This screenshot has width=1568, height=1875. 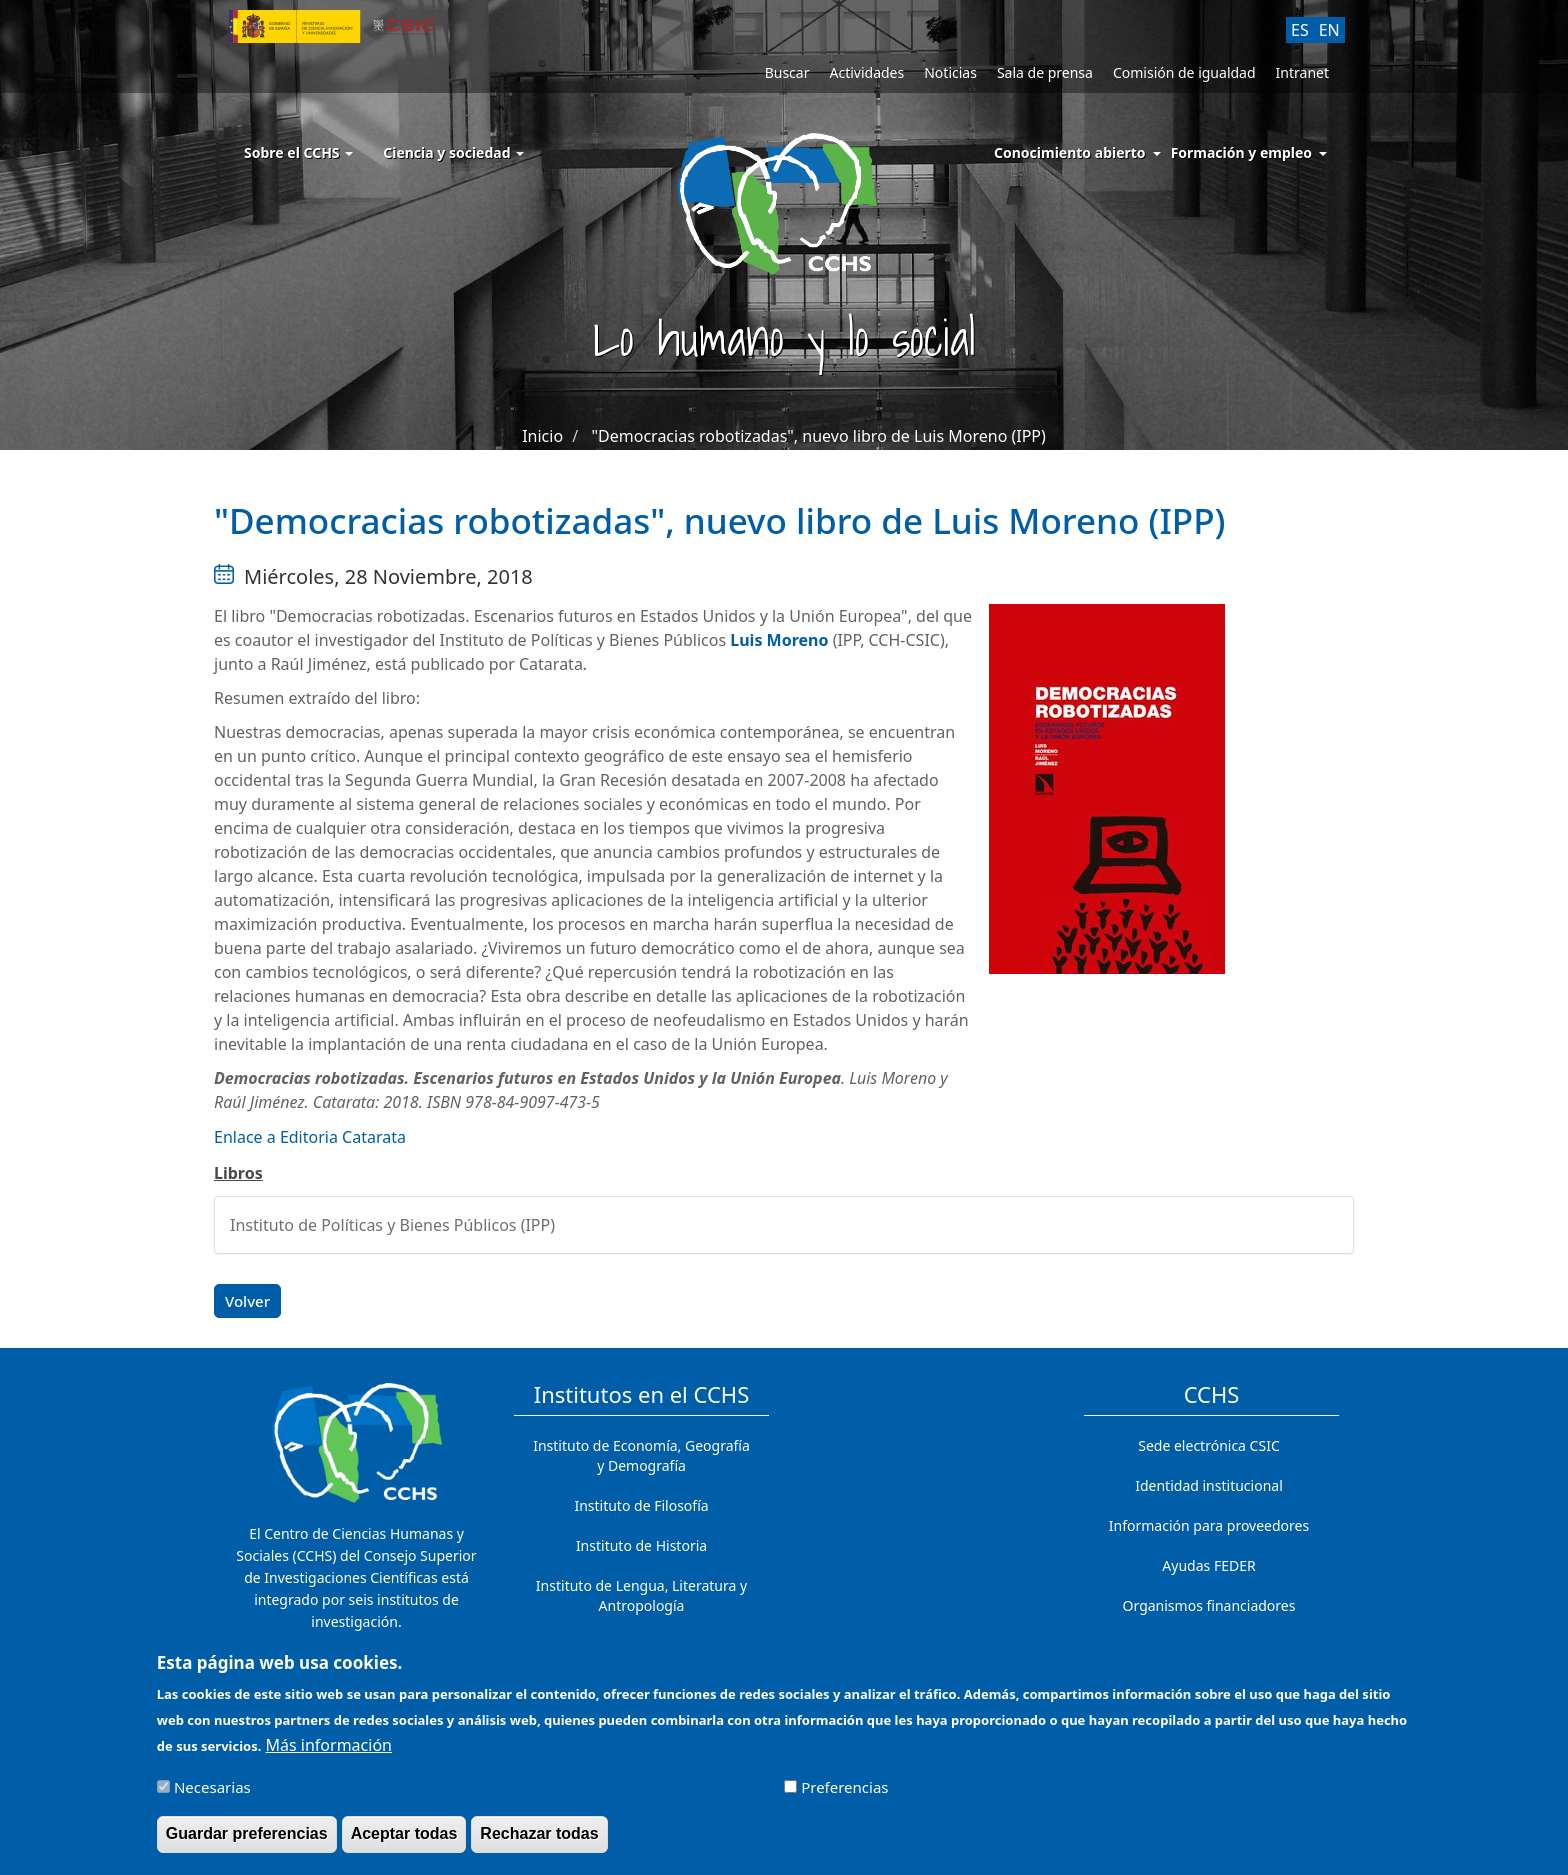 What do you see at coordinates (212, 1796) in the screenshot?
I see `Necesarias` at bounding box center [212, 1796].